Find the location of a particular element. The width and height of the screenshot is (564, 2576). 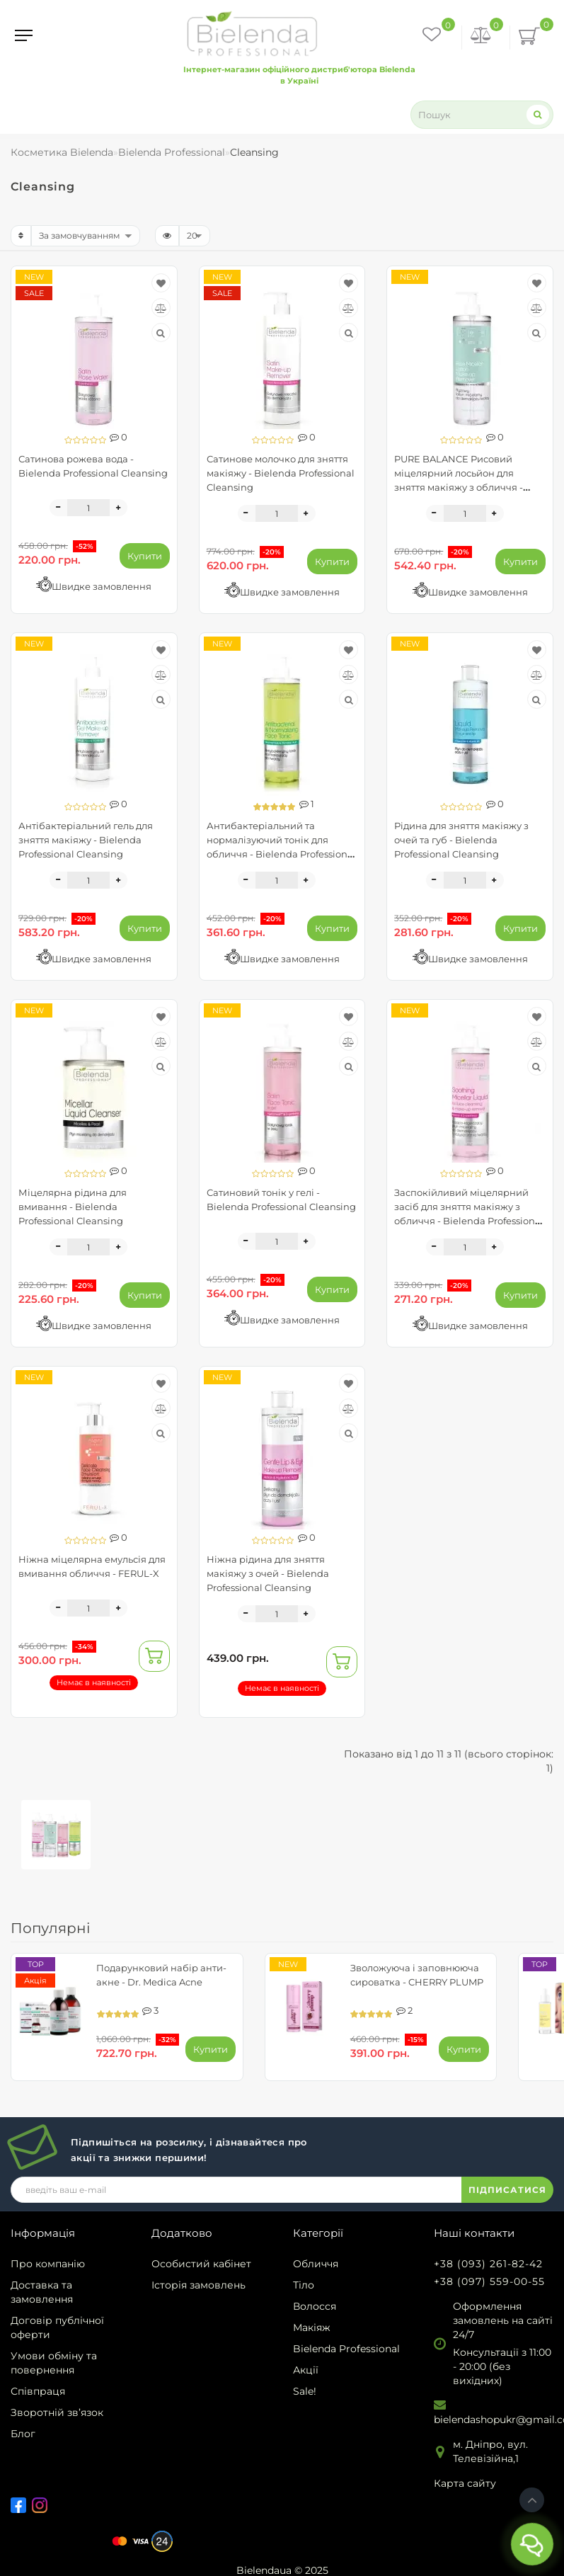

Історія замовлень is located at coordinates (198, 2285).